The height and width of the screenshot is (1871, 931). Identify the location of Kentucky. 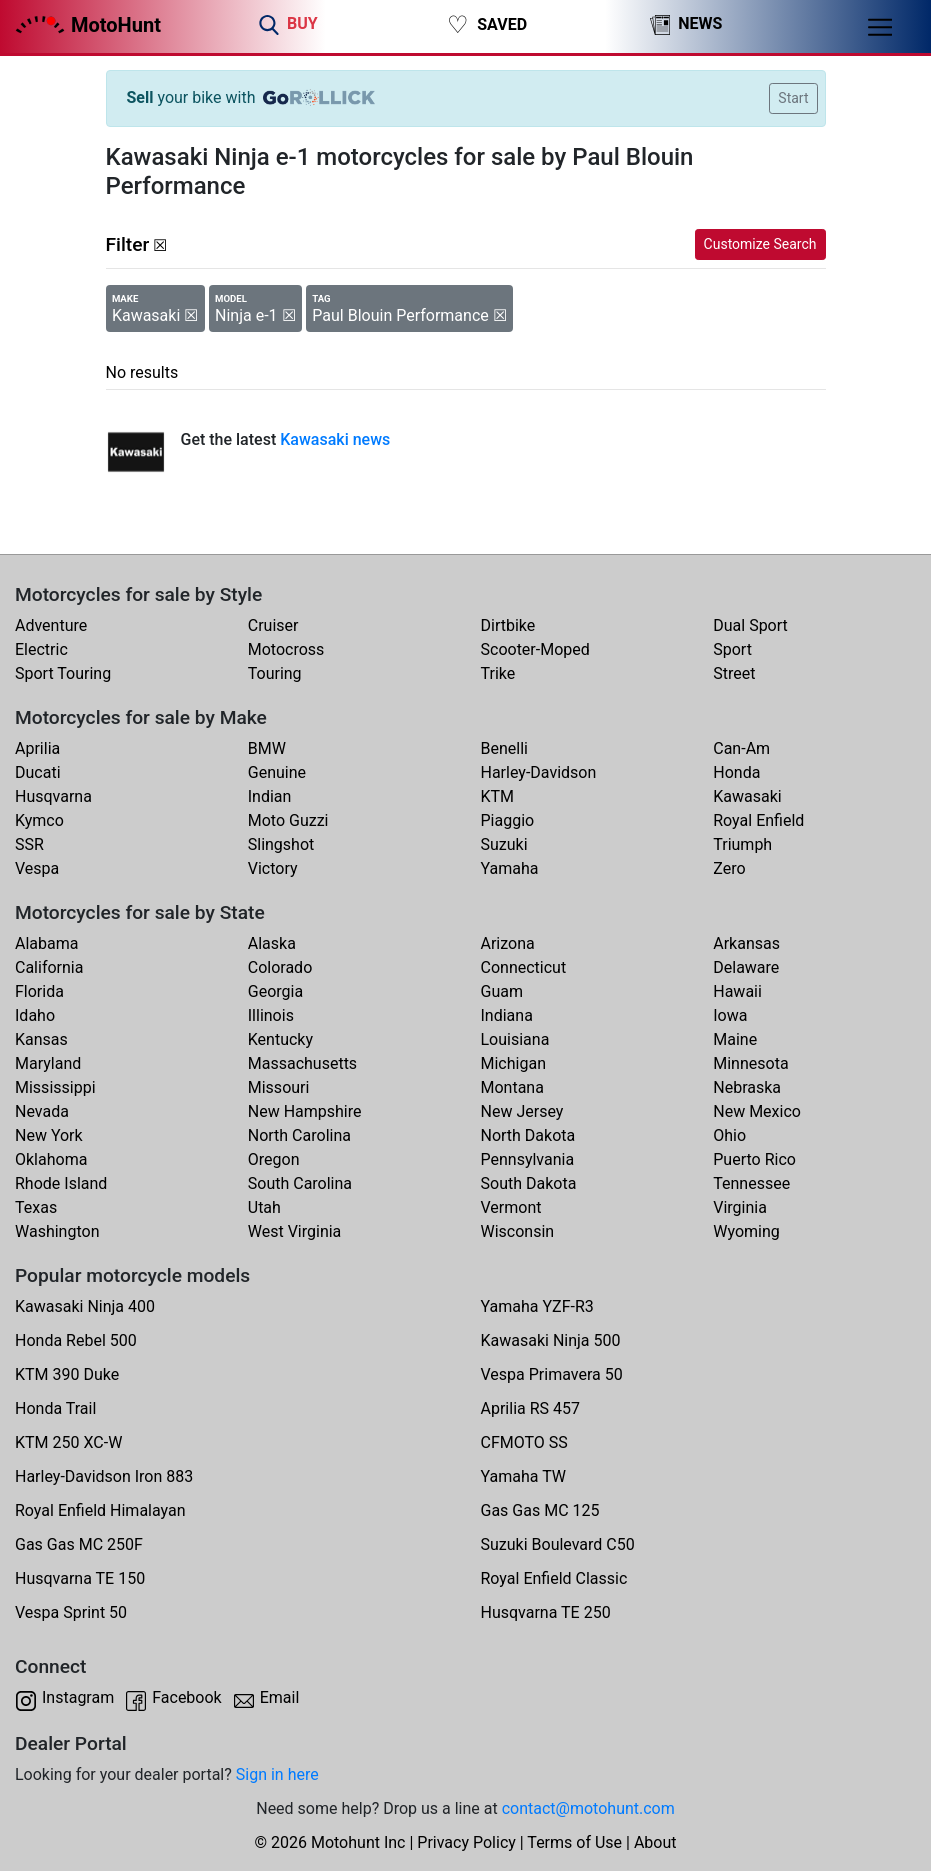
(280, 1039).